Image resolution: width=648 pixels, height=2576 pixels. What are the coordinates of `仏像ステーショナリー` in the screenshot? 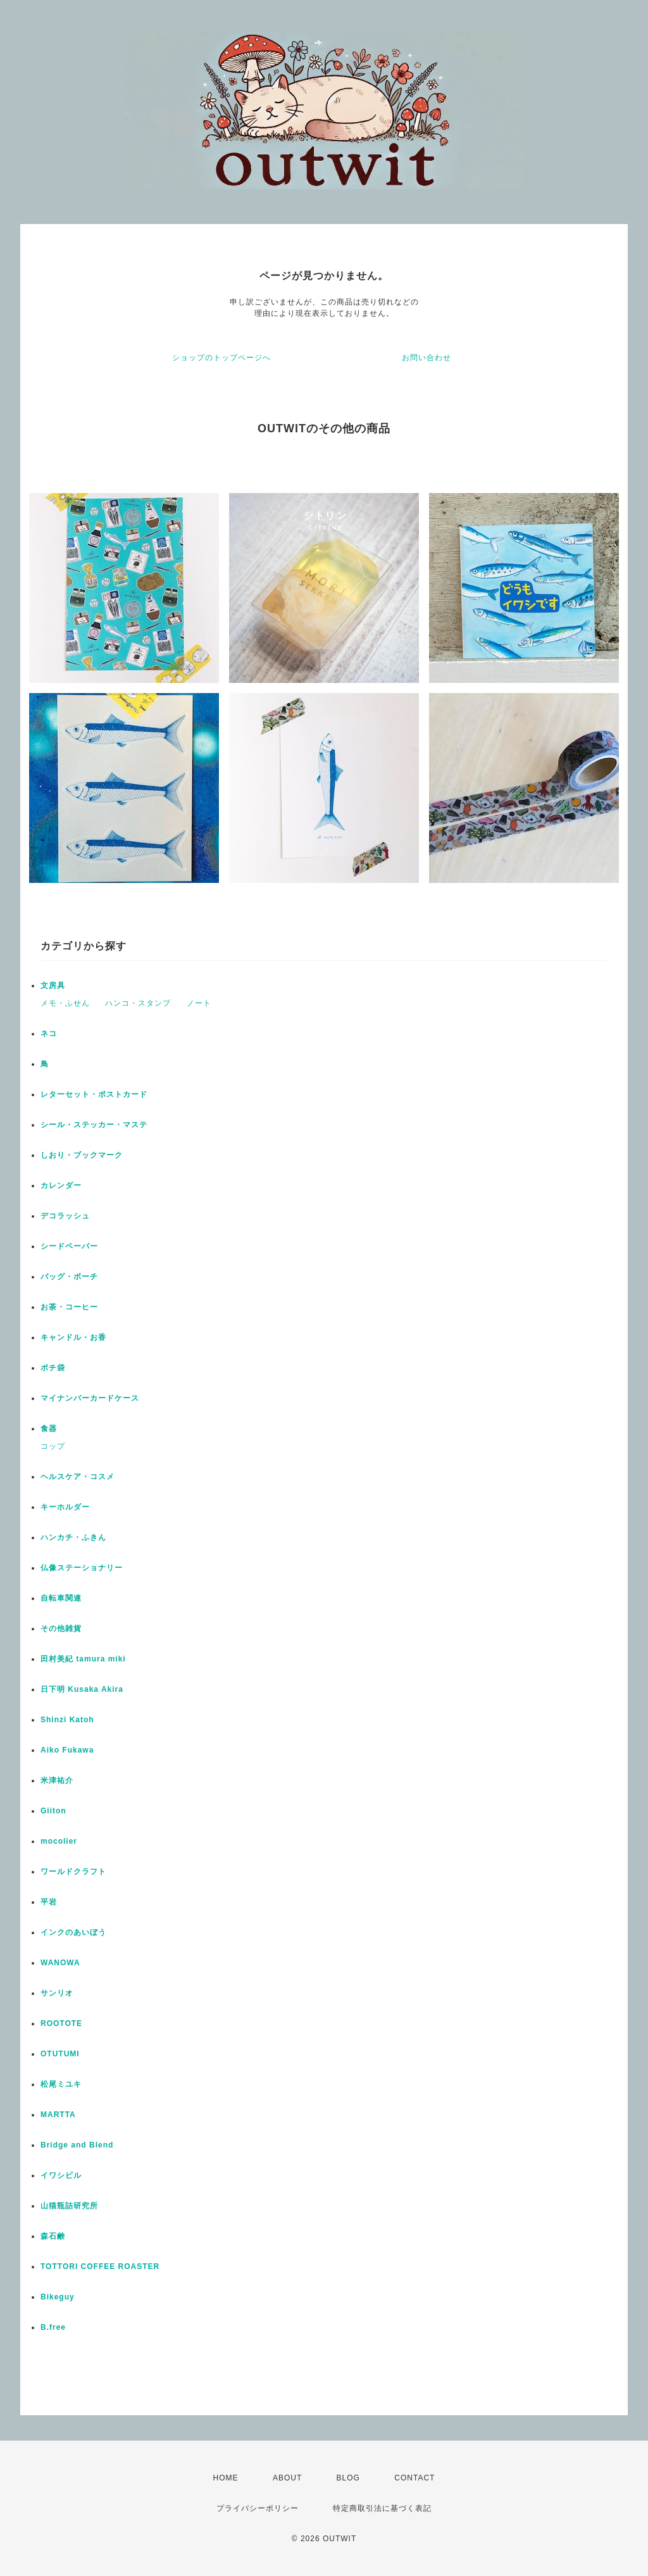 It's located at (81, 1567).